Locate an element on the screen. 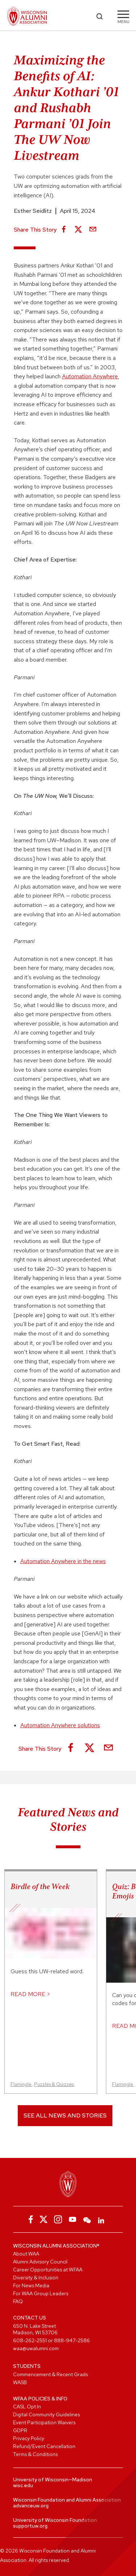  Digital Community Guidelines is located at coordinates (46, 2414).